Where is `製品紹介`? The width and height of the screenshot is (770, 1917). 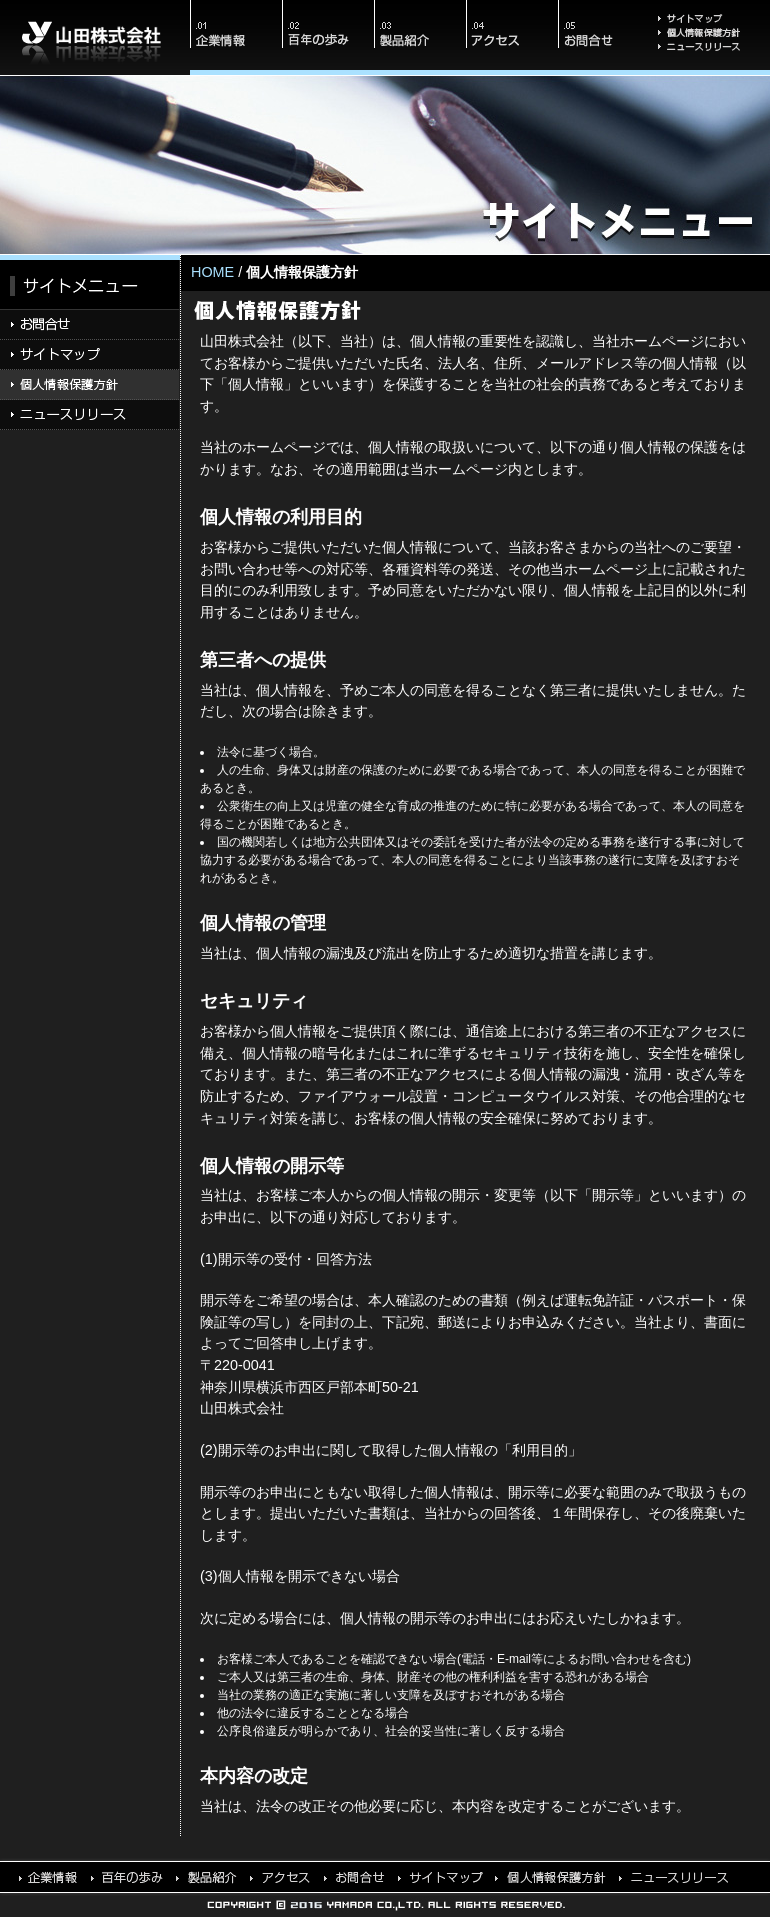
製品紹介 is located at coordinates (420, 37).